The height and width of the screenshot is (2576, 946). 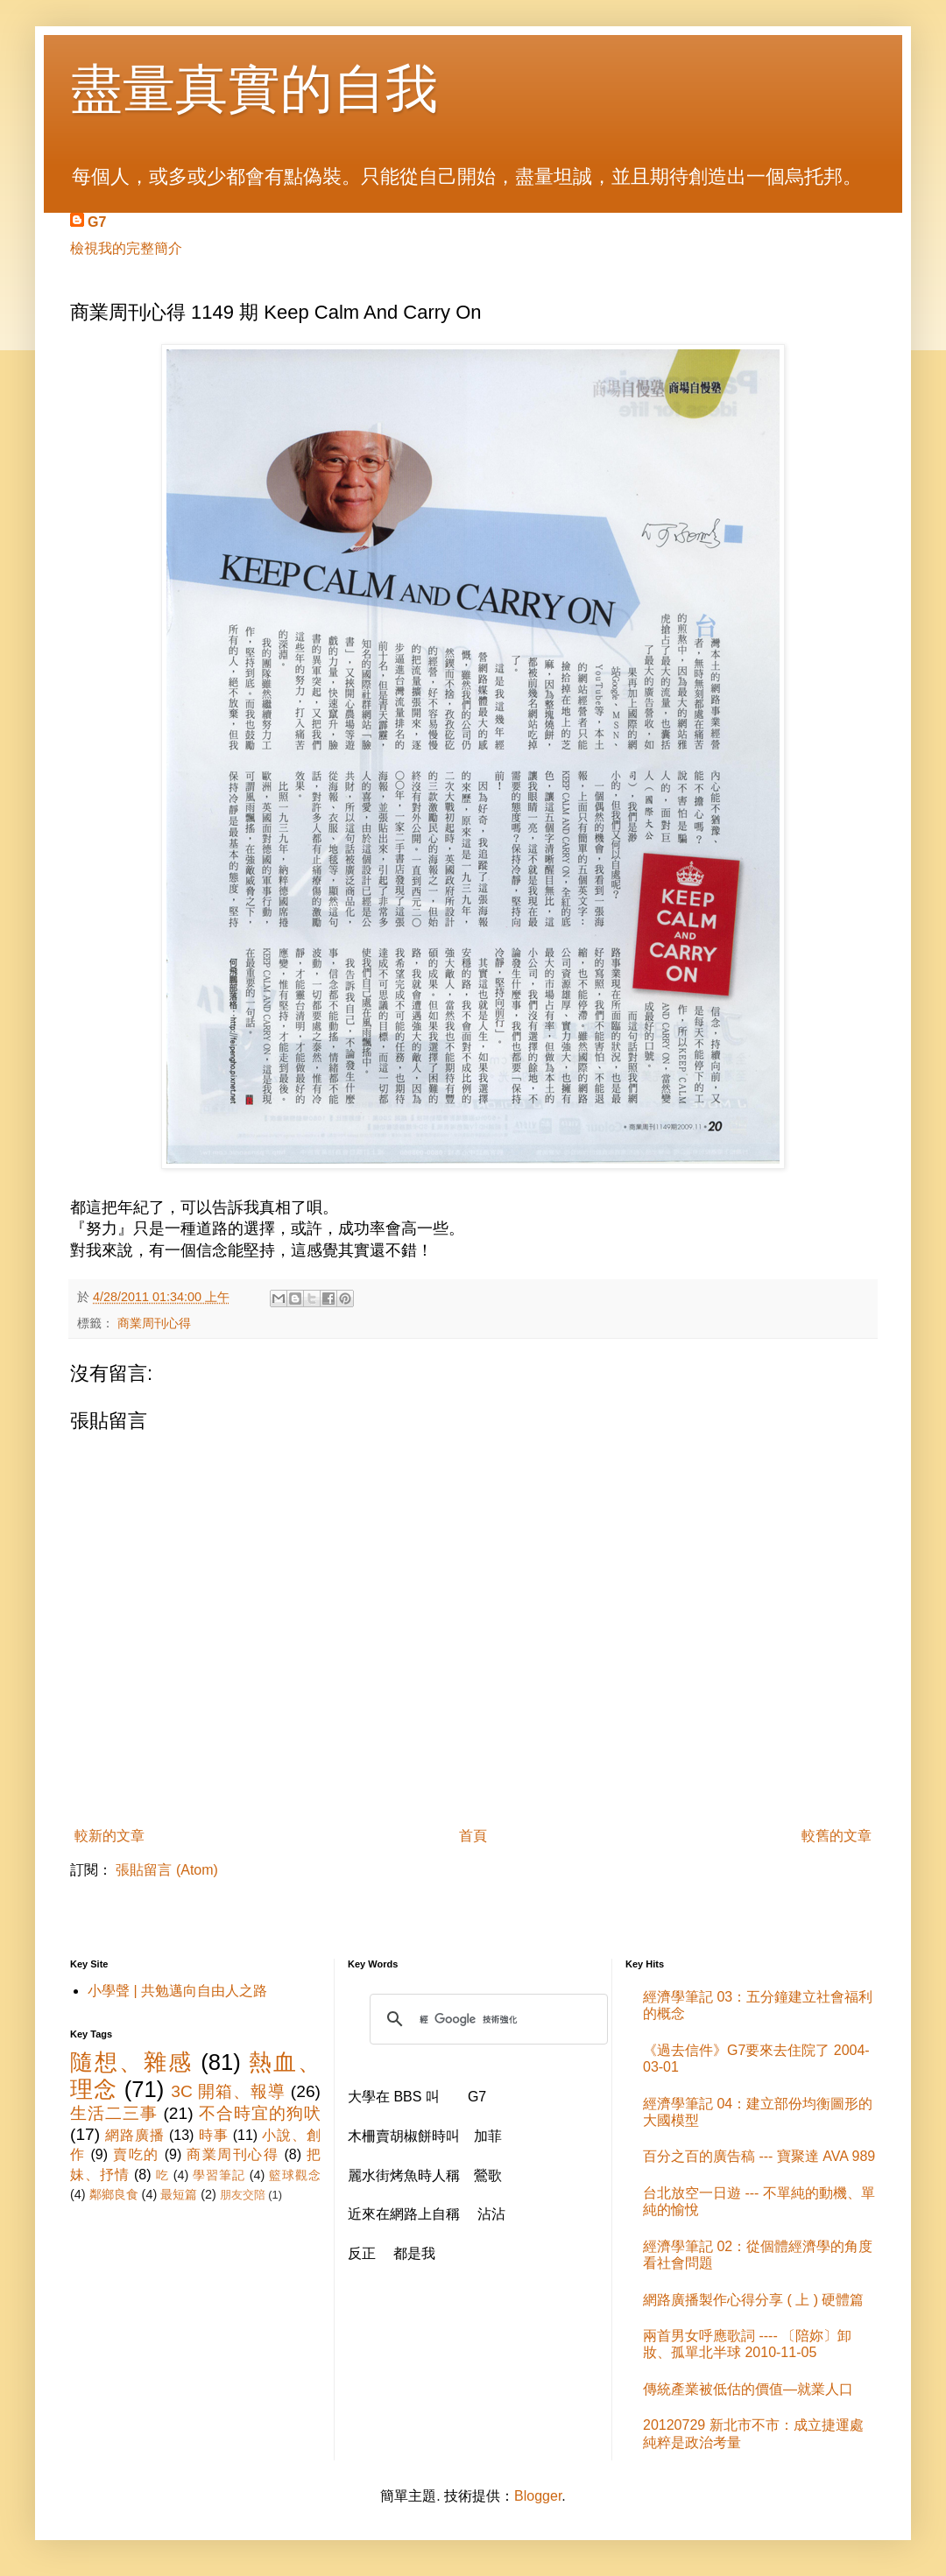 What do you see at coordinates (126, 248) in the screenshot?
I see `檢視我的完整簡介` at bounding box center [126, 248].